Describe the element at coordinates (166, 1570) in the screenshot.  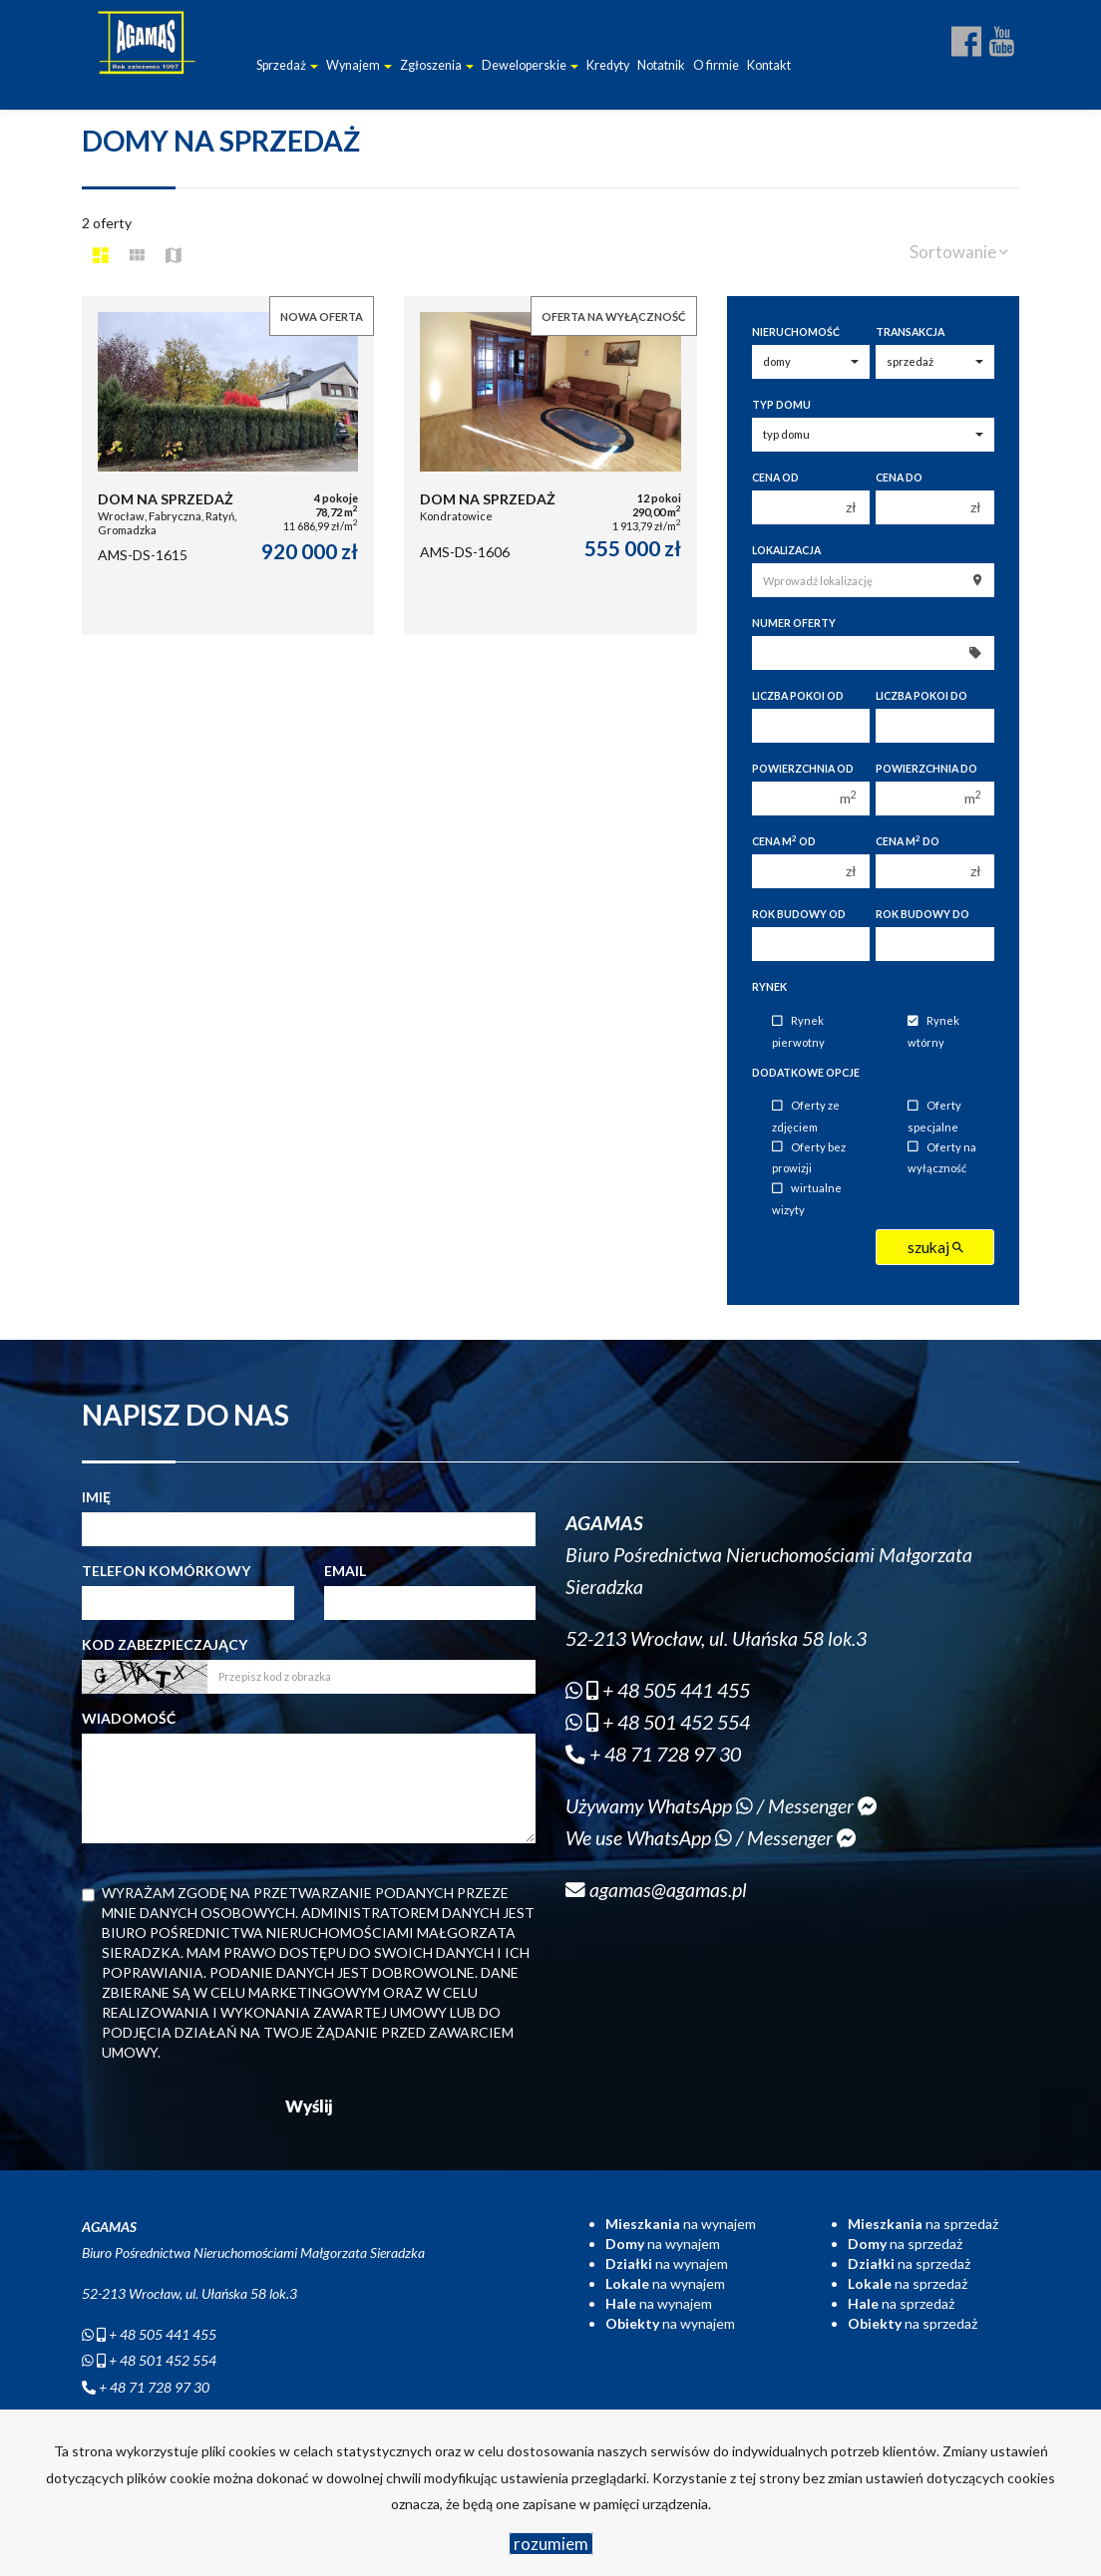
I see `Telefon komórkowy` at that location.